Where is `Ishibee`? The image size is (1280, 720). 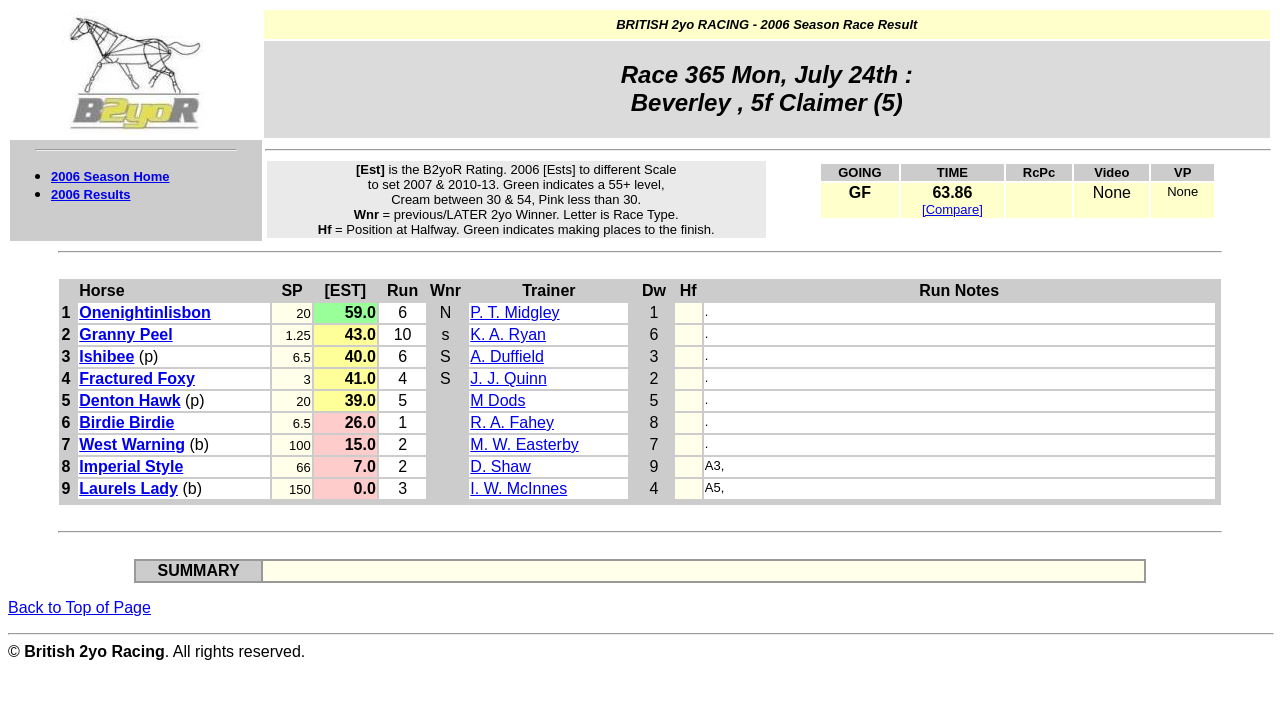 Ishibee is located at coordinates (106, 356).